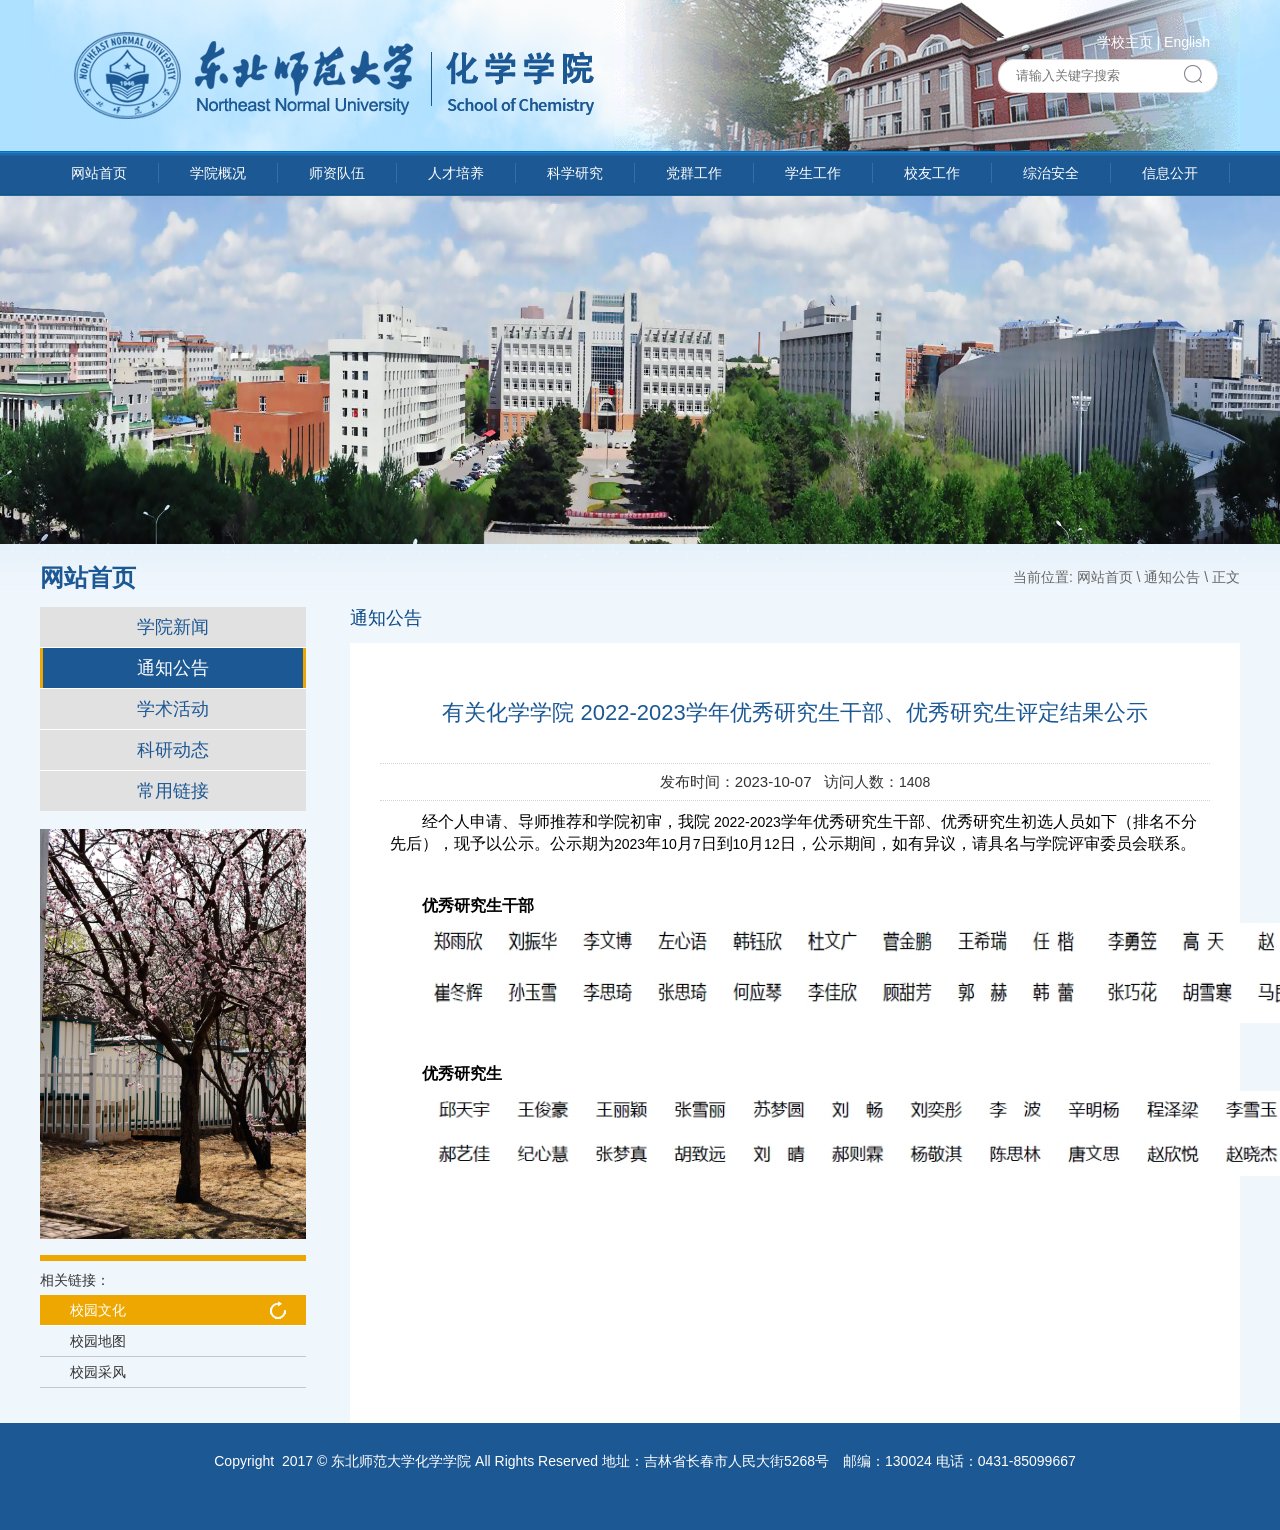 The height and width of the screenshot is (1530, 1280). I want to click on 学院概况, so click(218, 173).